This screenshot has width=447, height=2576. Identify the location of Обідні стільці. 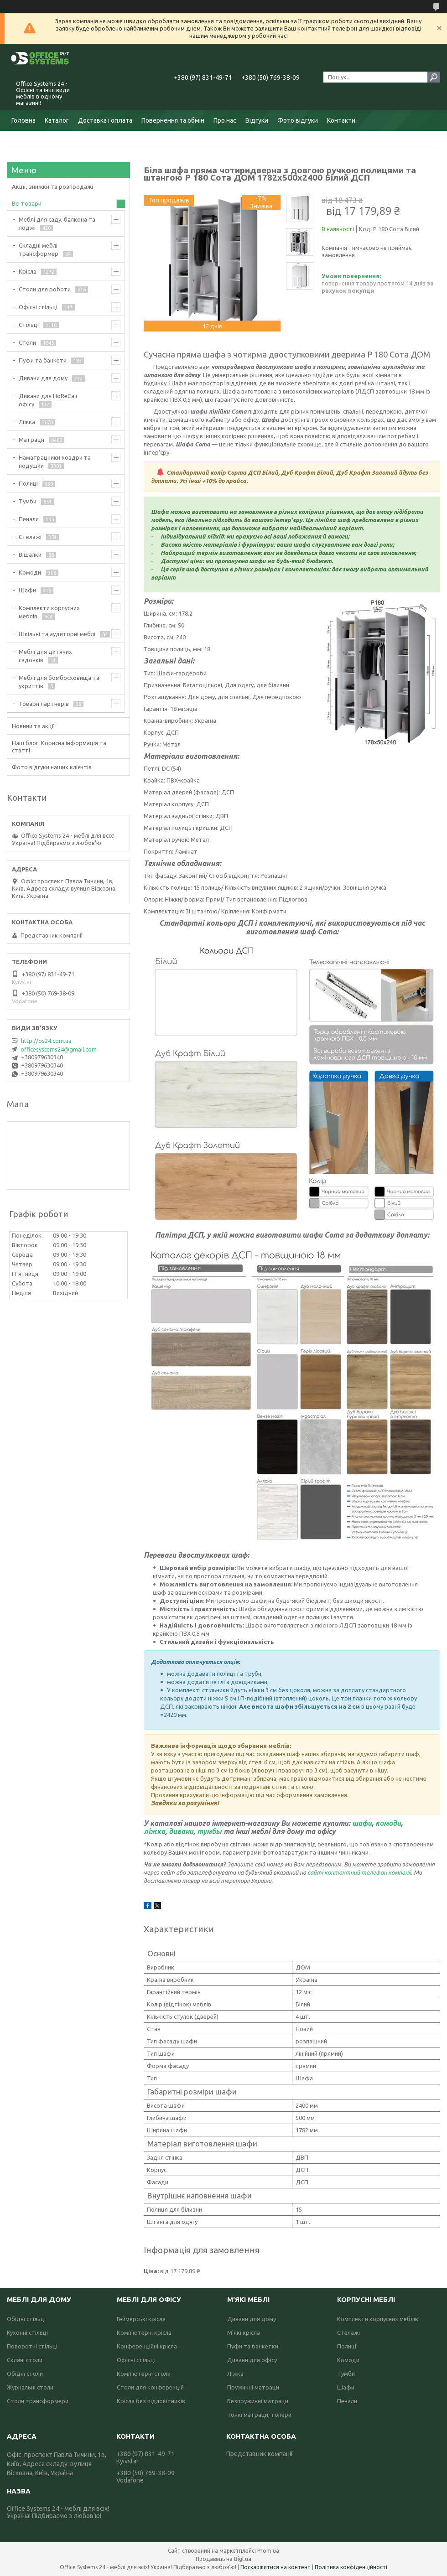
(26, 2319).